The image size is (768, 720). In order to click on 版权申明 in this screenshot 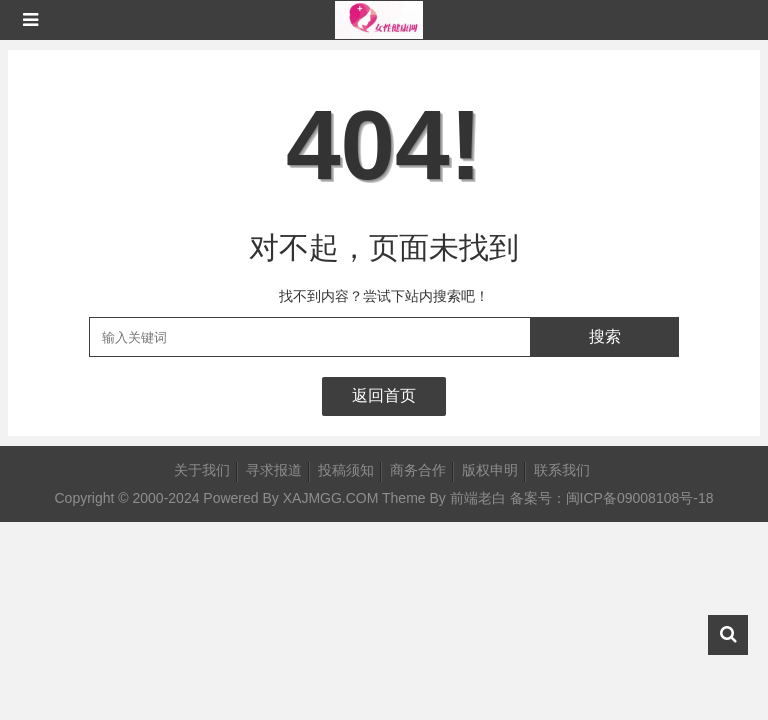, I will do `click(490, 470)`.